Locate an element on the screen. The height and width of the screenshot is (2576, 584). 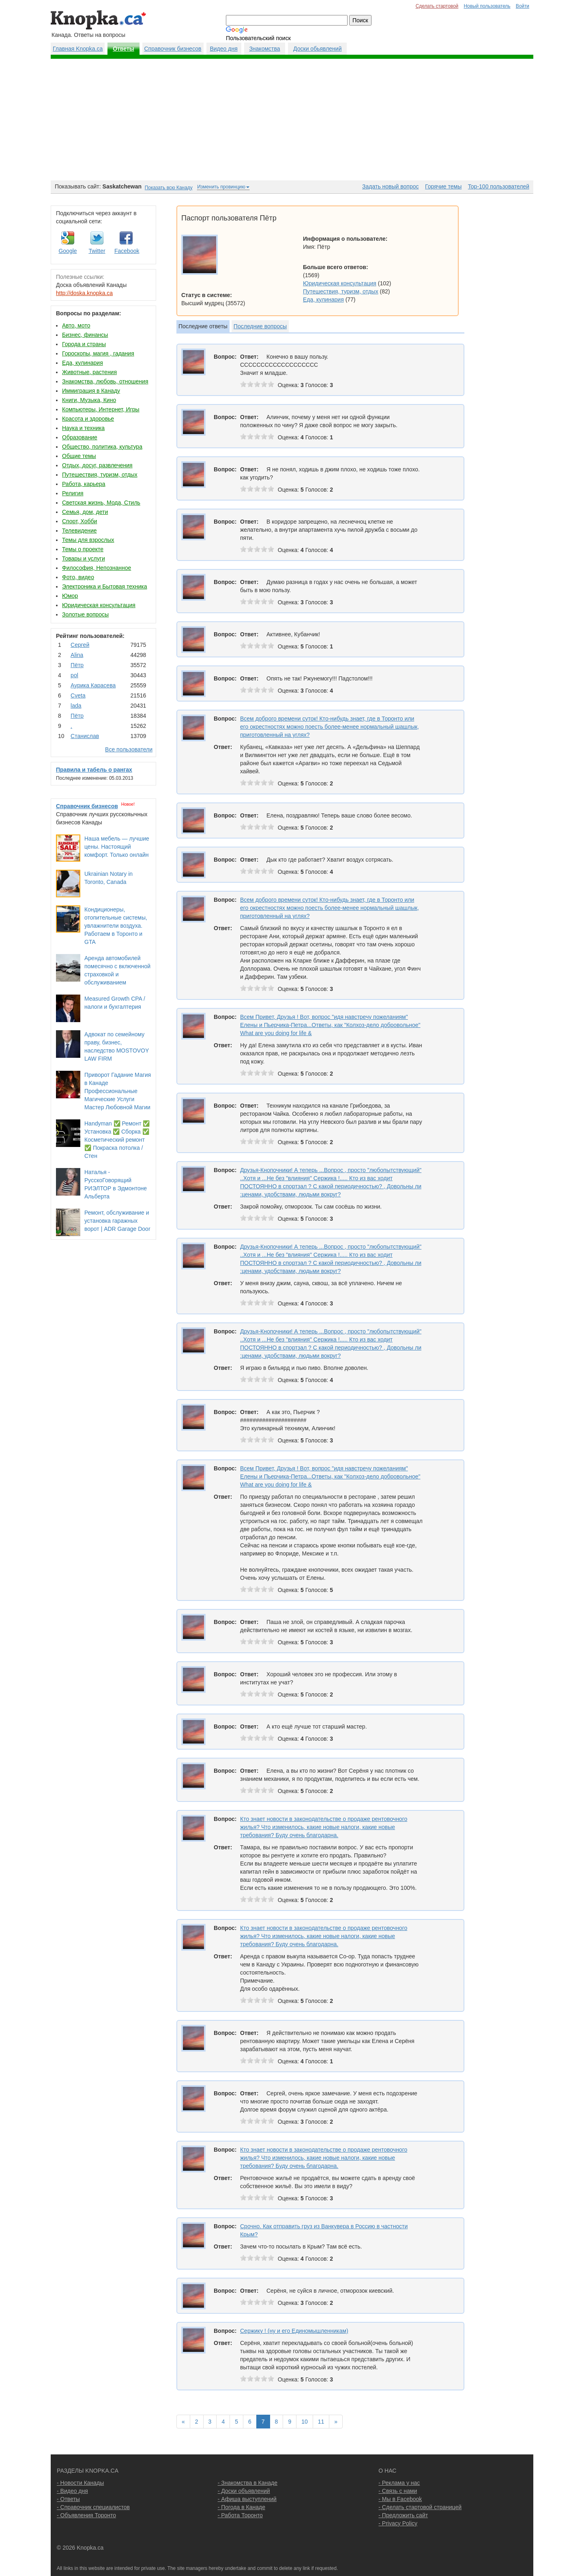
Top-100 пользователей is located at coordinates (498, 186).